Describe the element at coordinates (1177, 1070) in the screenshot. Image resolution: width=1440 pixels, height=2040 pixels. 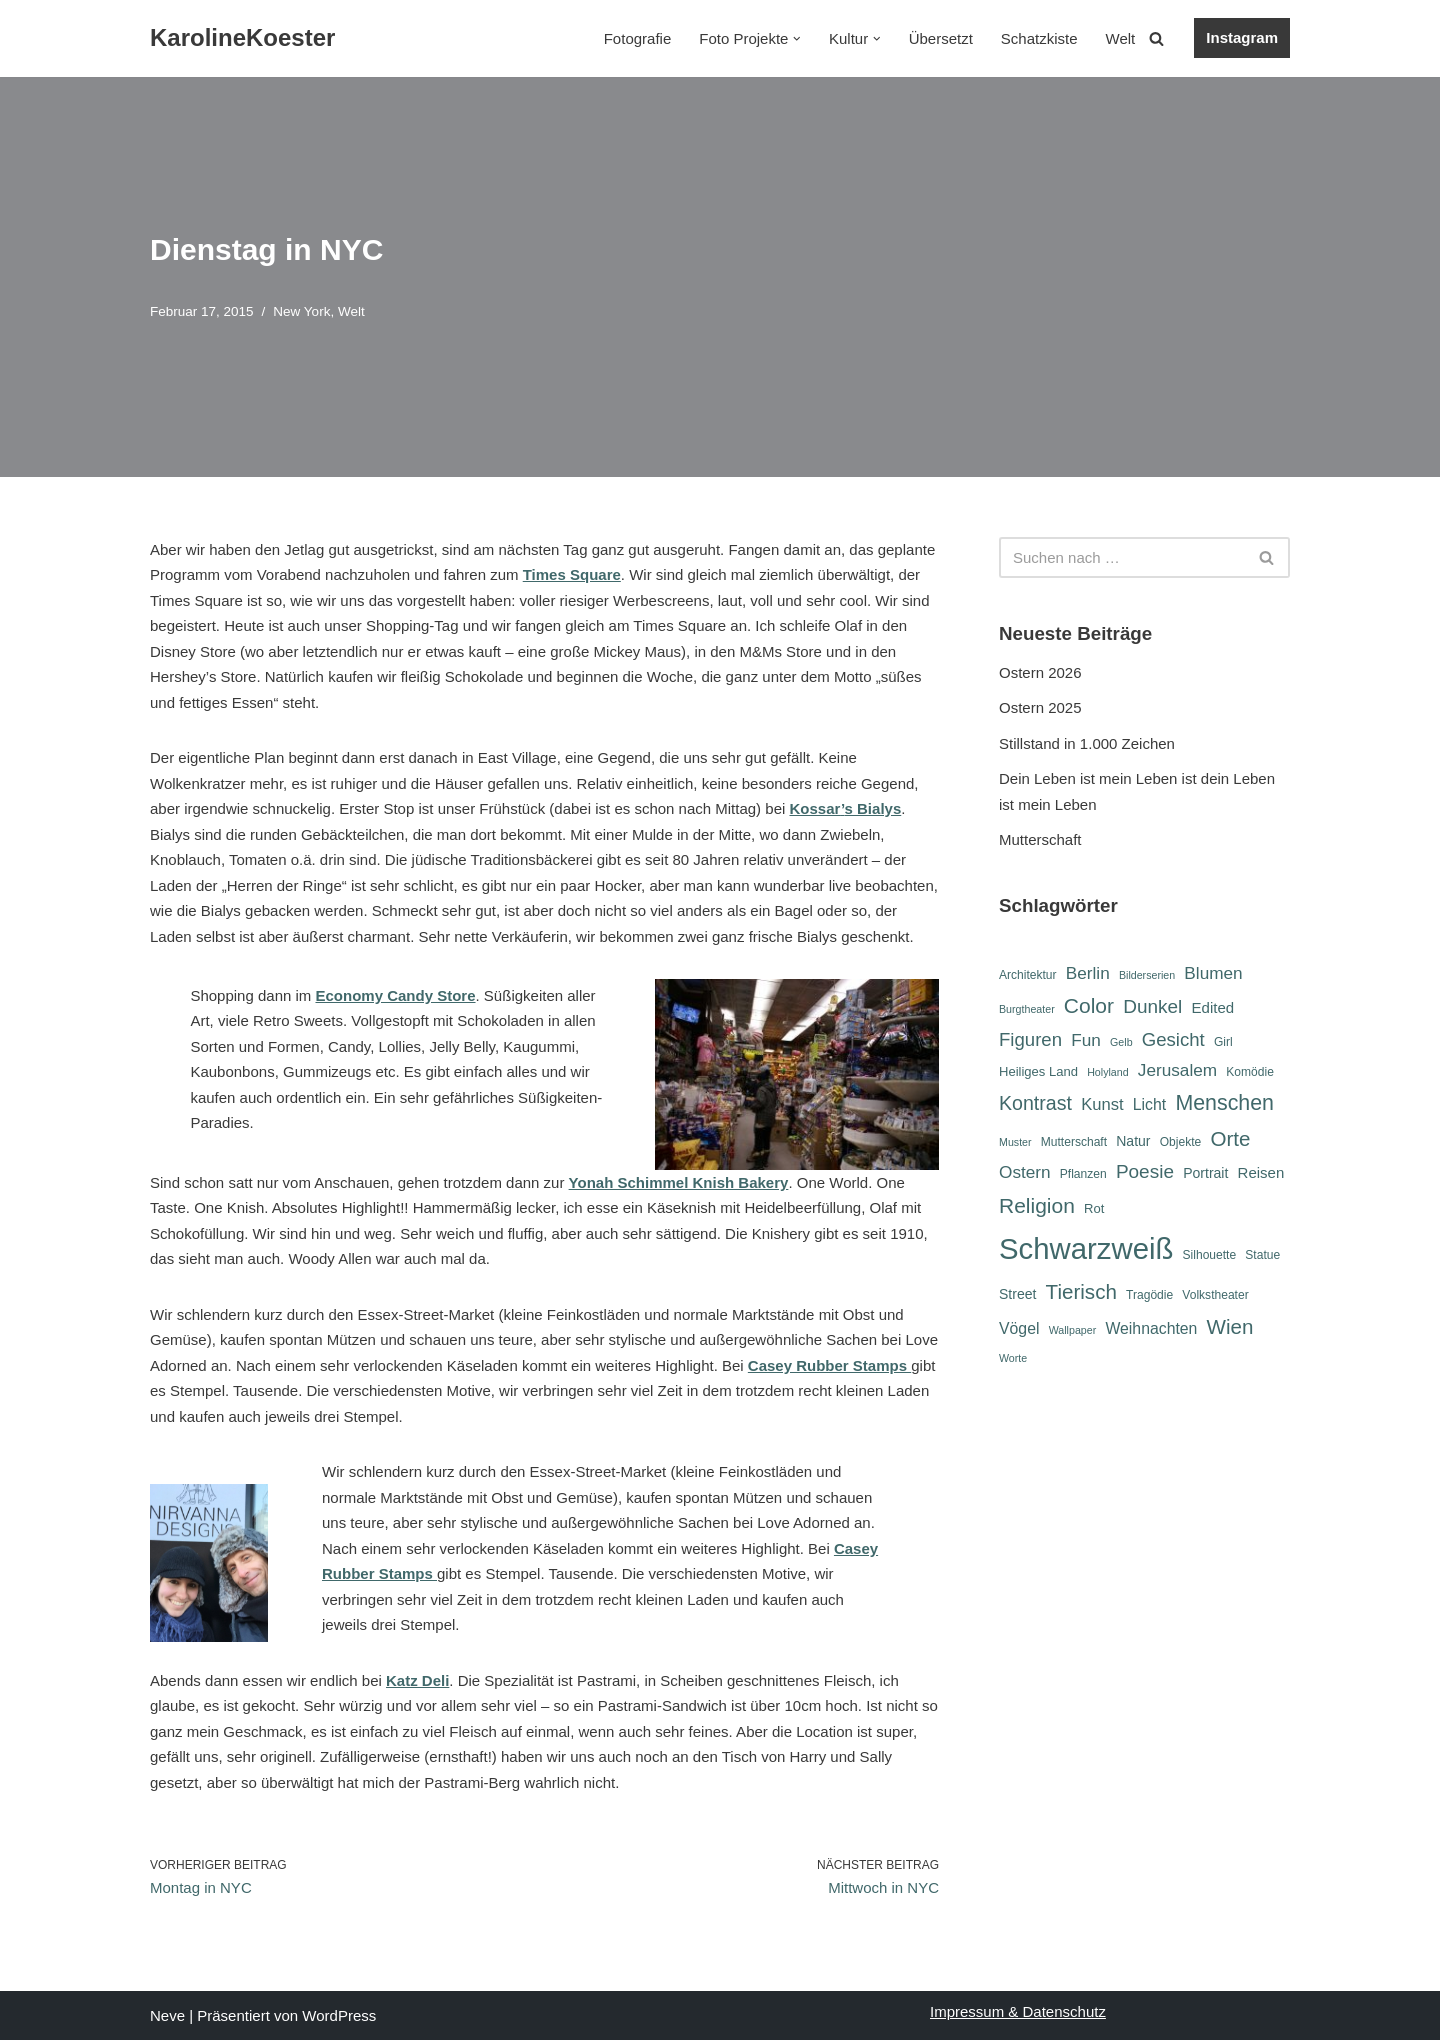
I see `Jerusalem [Jerusalem (12 Einträge)]` at that location.